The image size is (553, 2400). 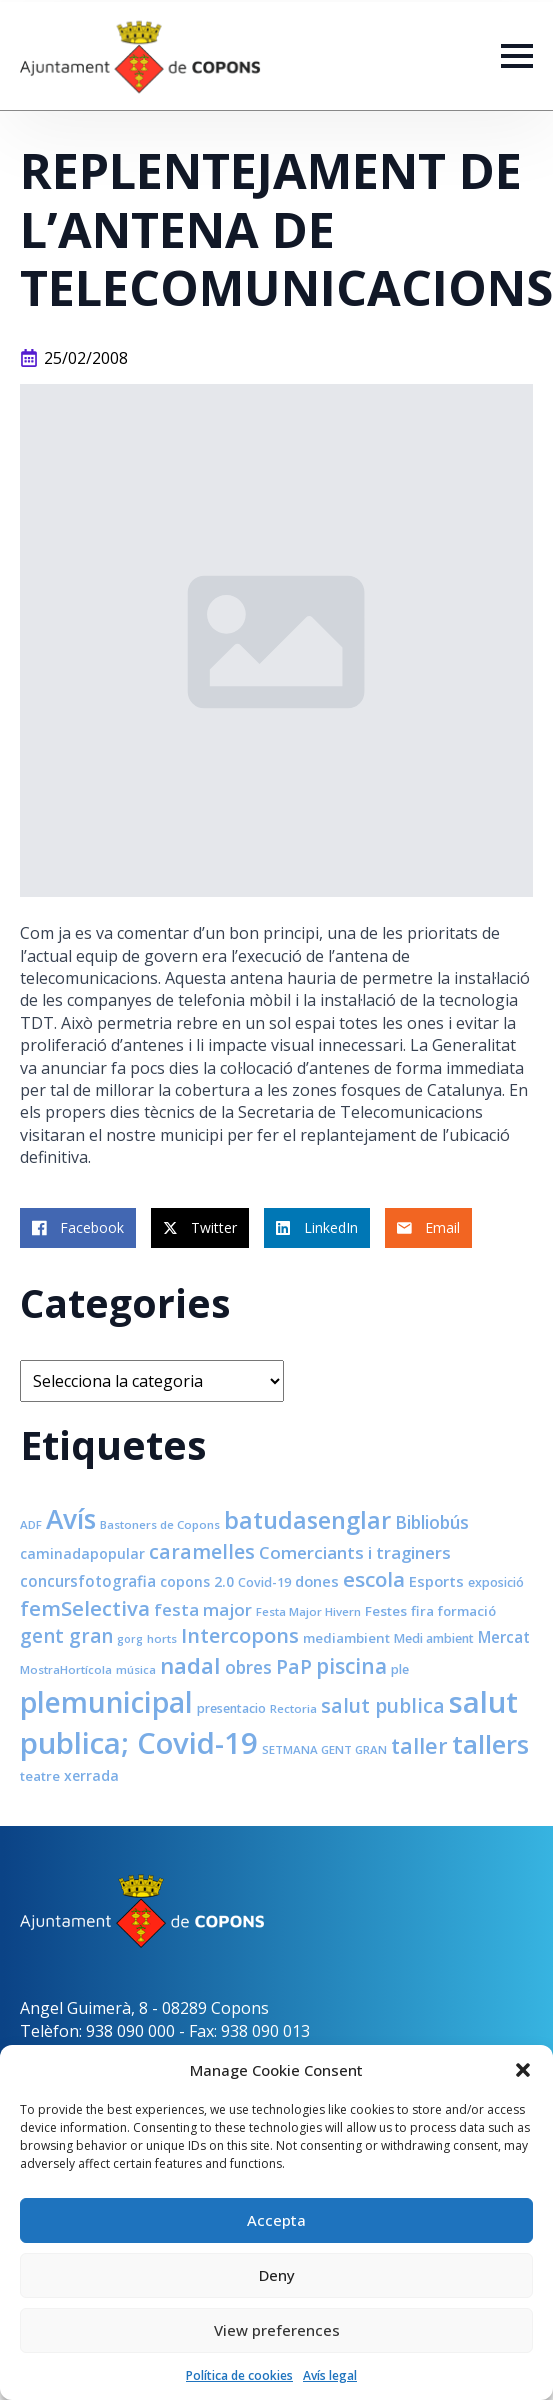 I want to click on obres [obres (16 elements)], so click(x=248, y=1667).